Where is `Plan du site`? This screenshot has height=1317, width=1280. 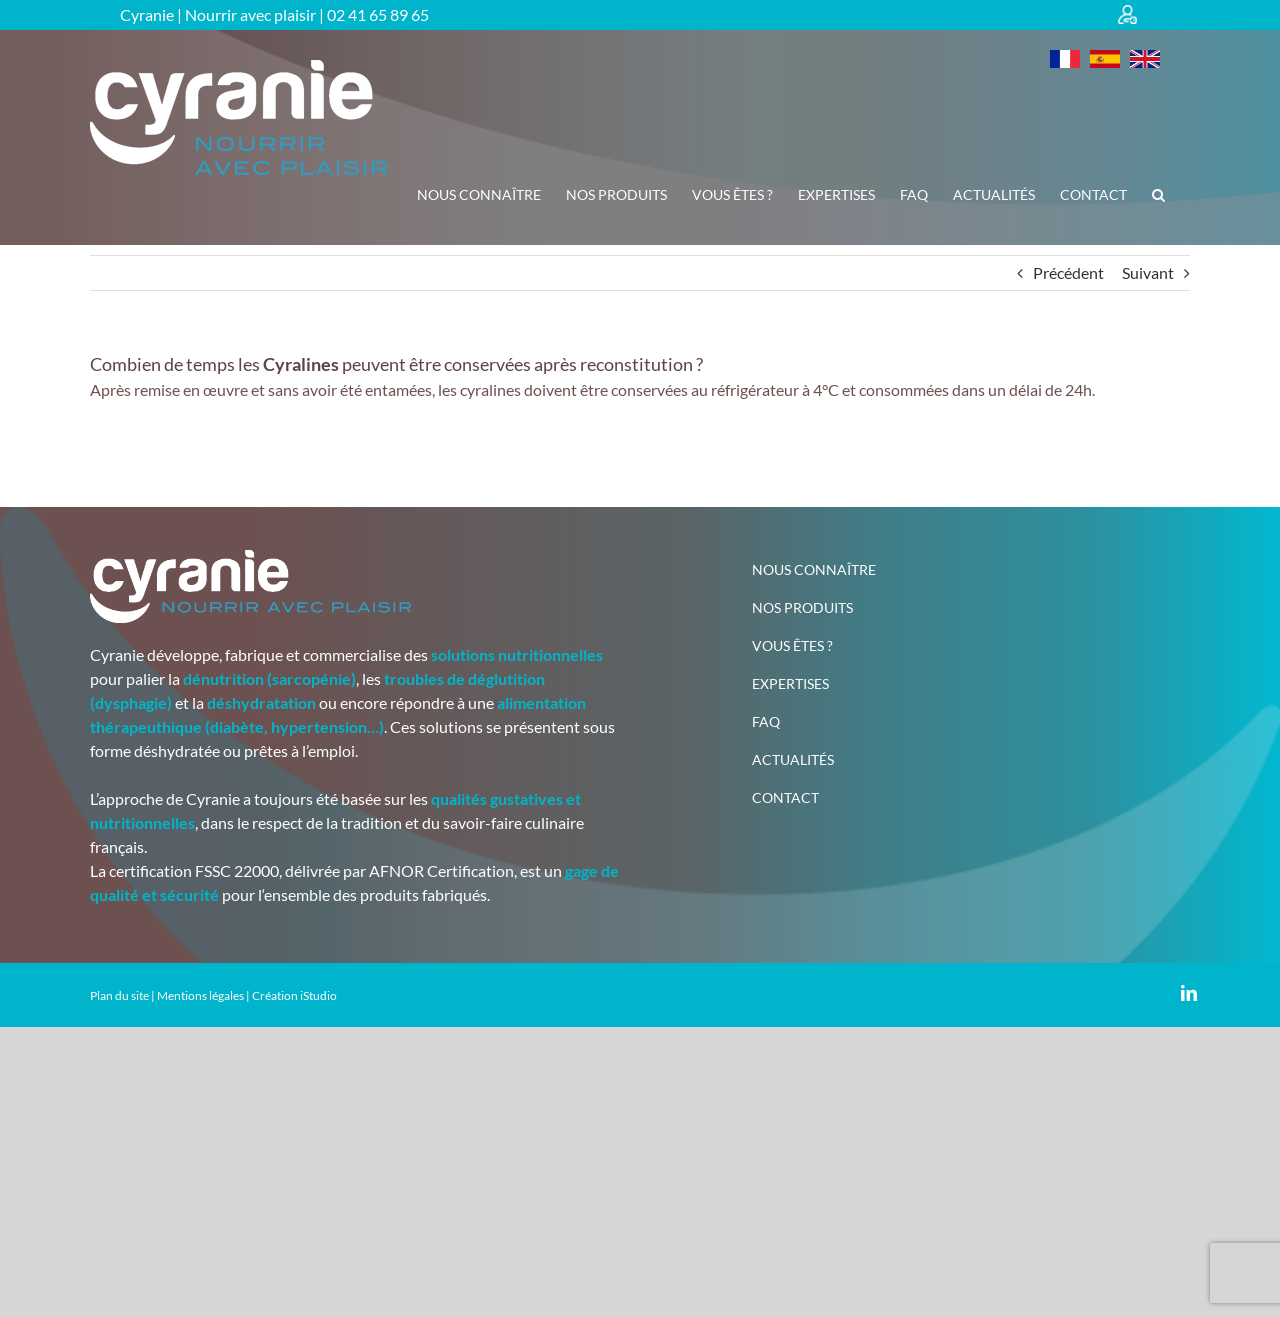
Plan du site is located at coordinates (119, 995).